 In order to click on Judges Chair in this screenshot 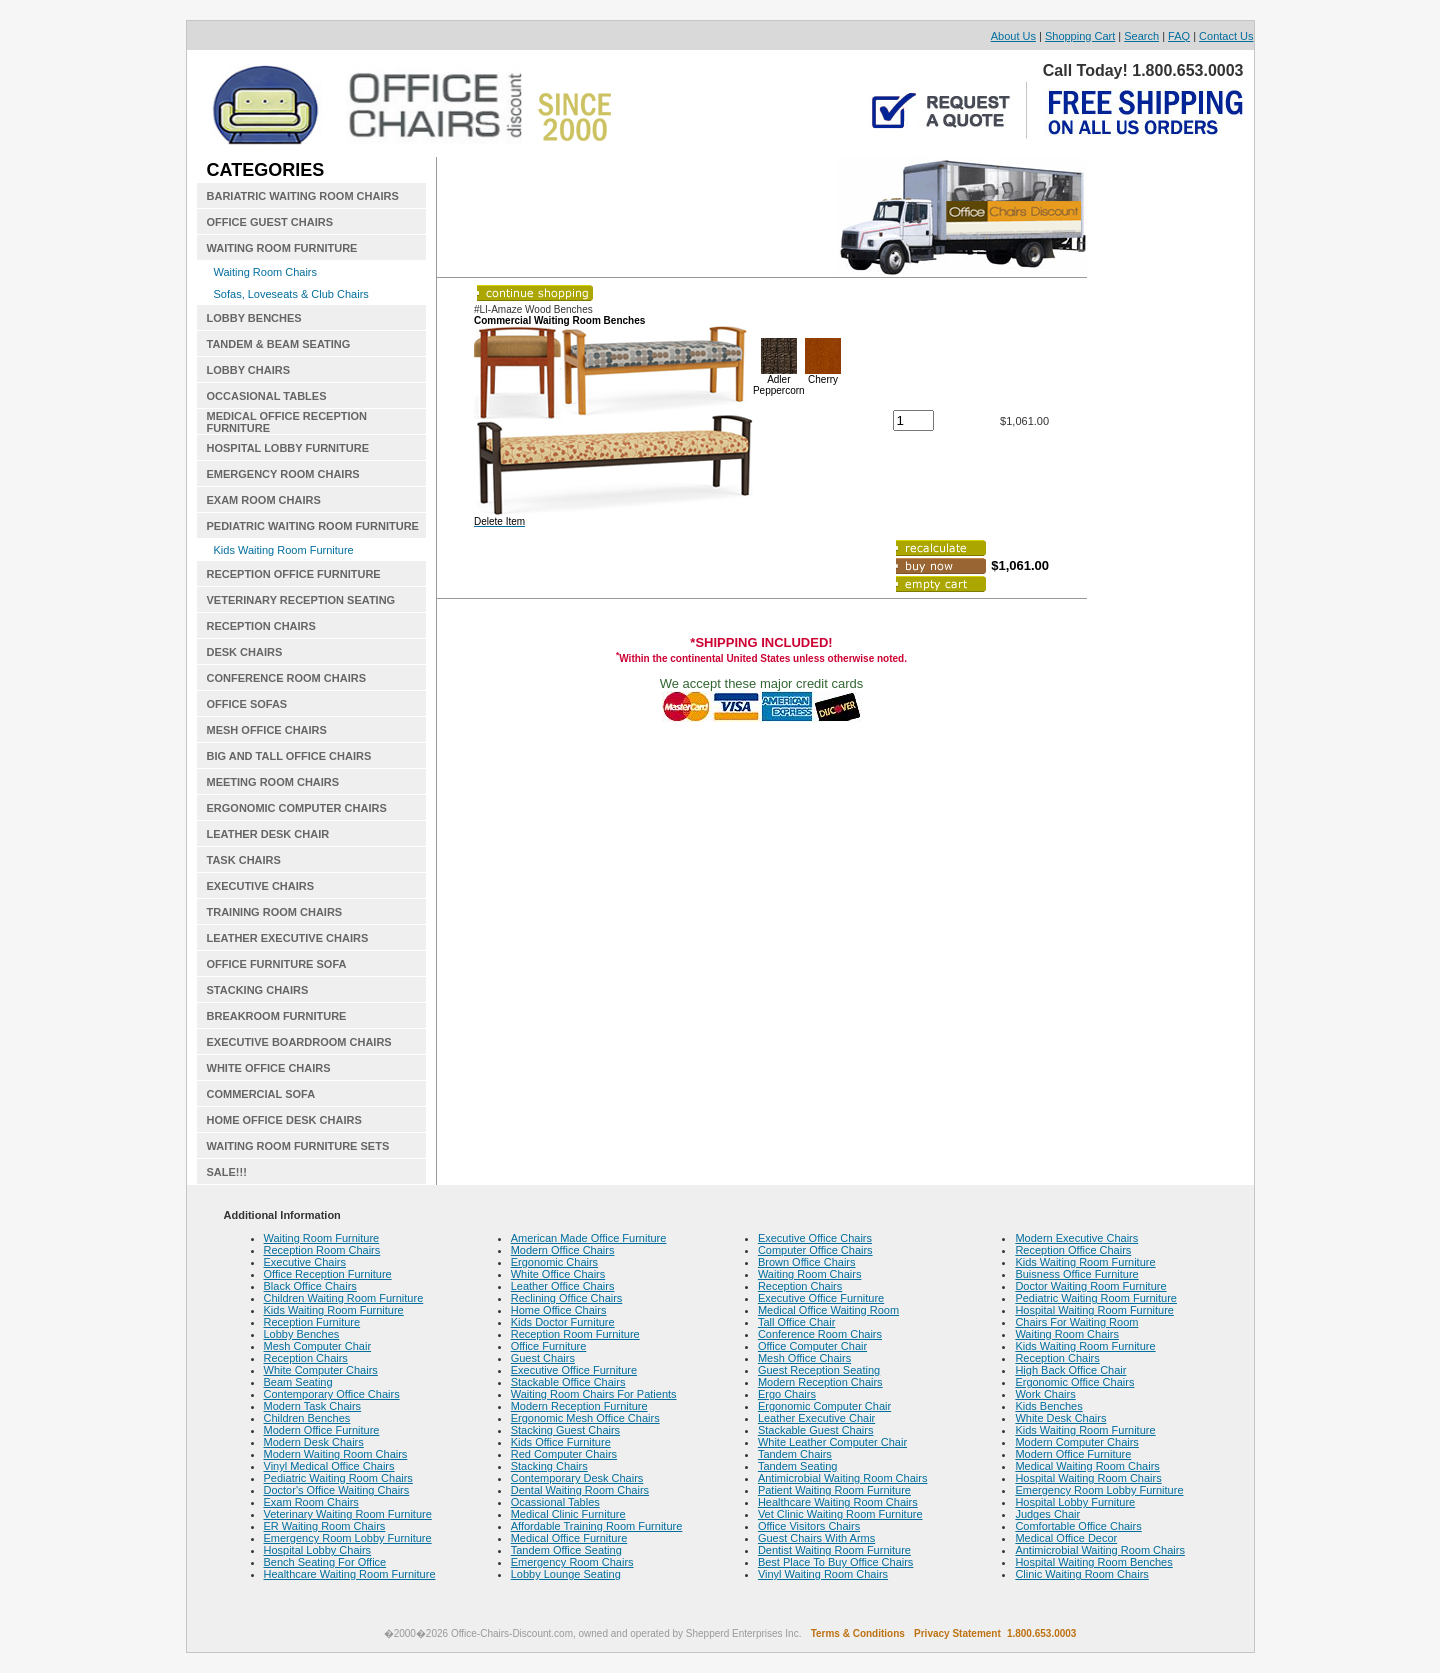, I will do `click(1047, 1514)`.